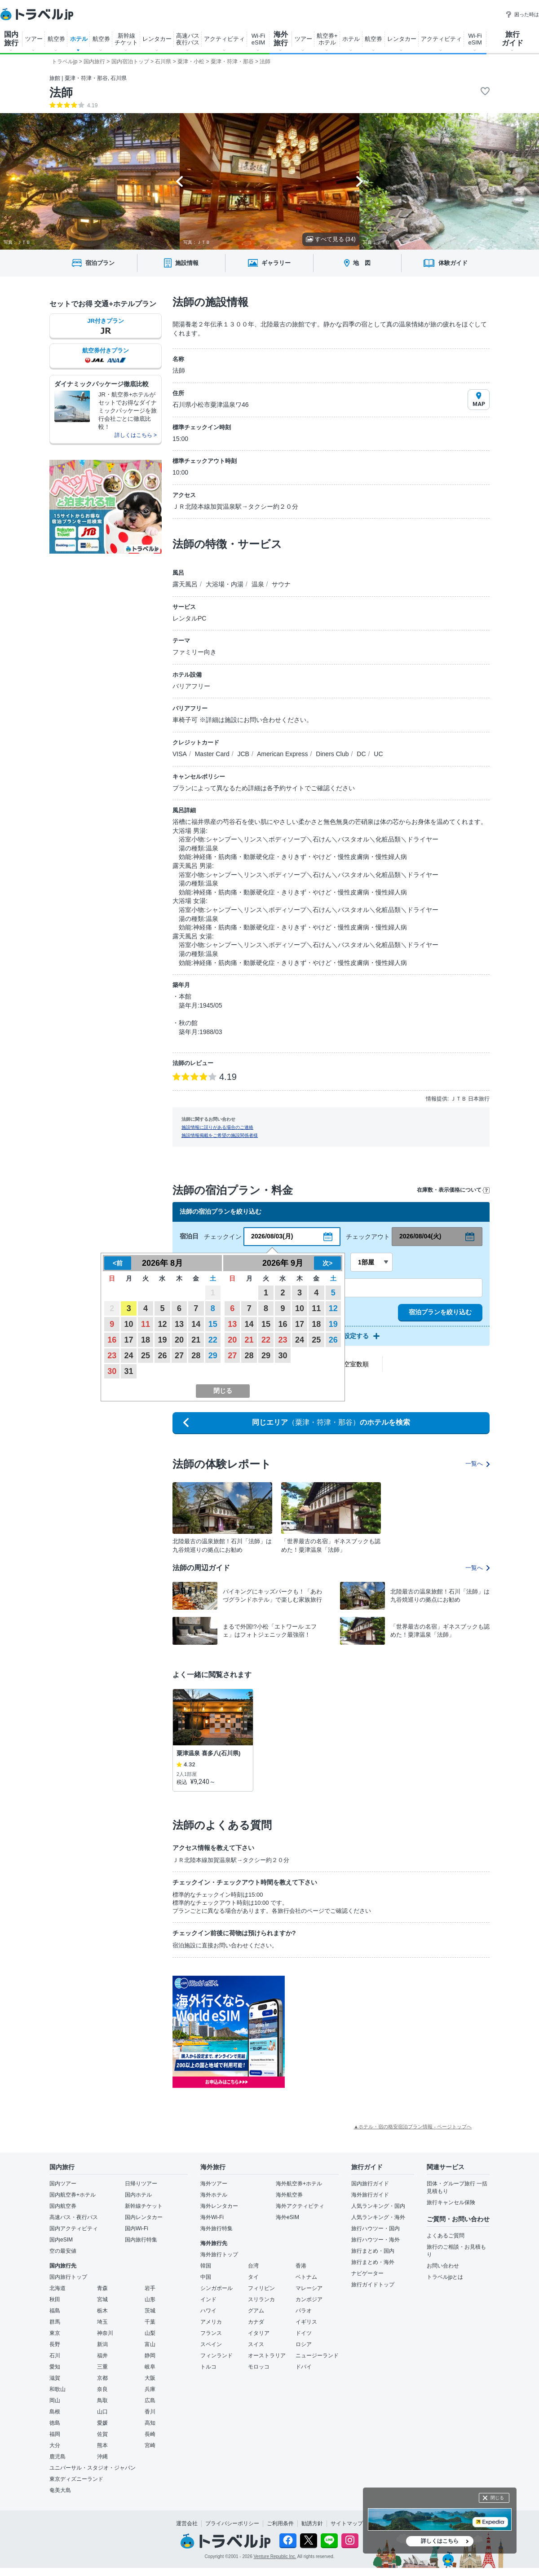 The height and width of the screenshot is (2576, 539). I want to click on 新潟, so click(102, 2344).